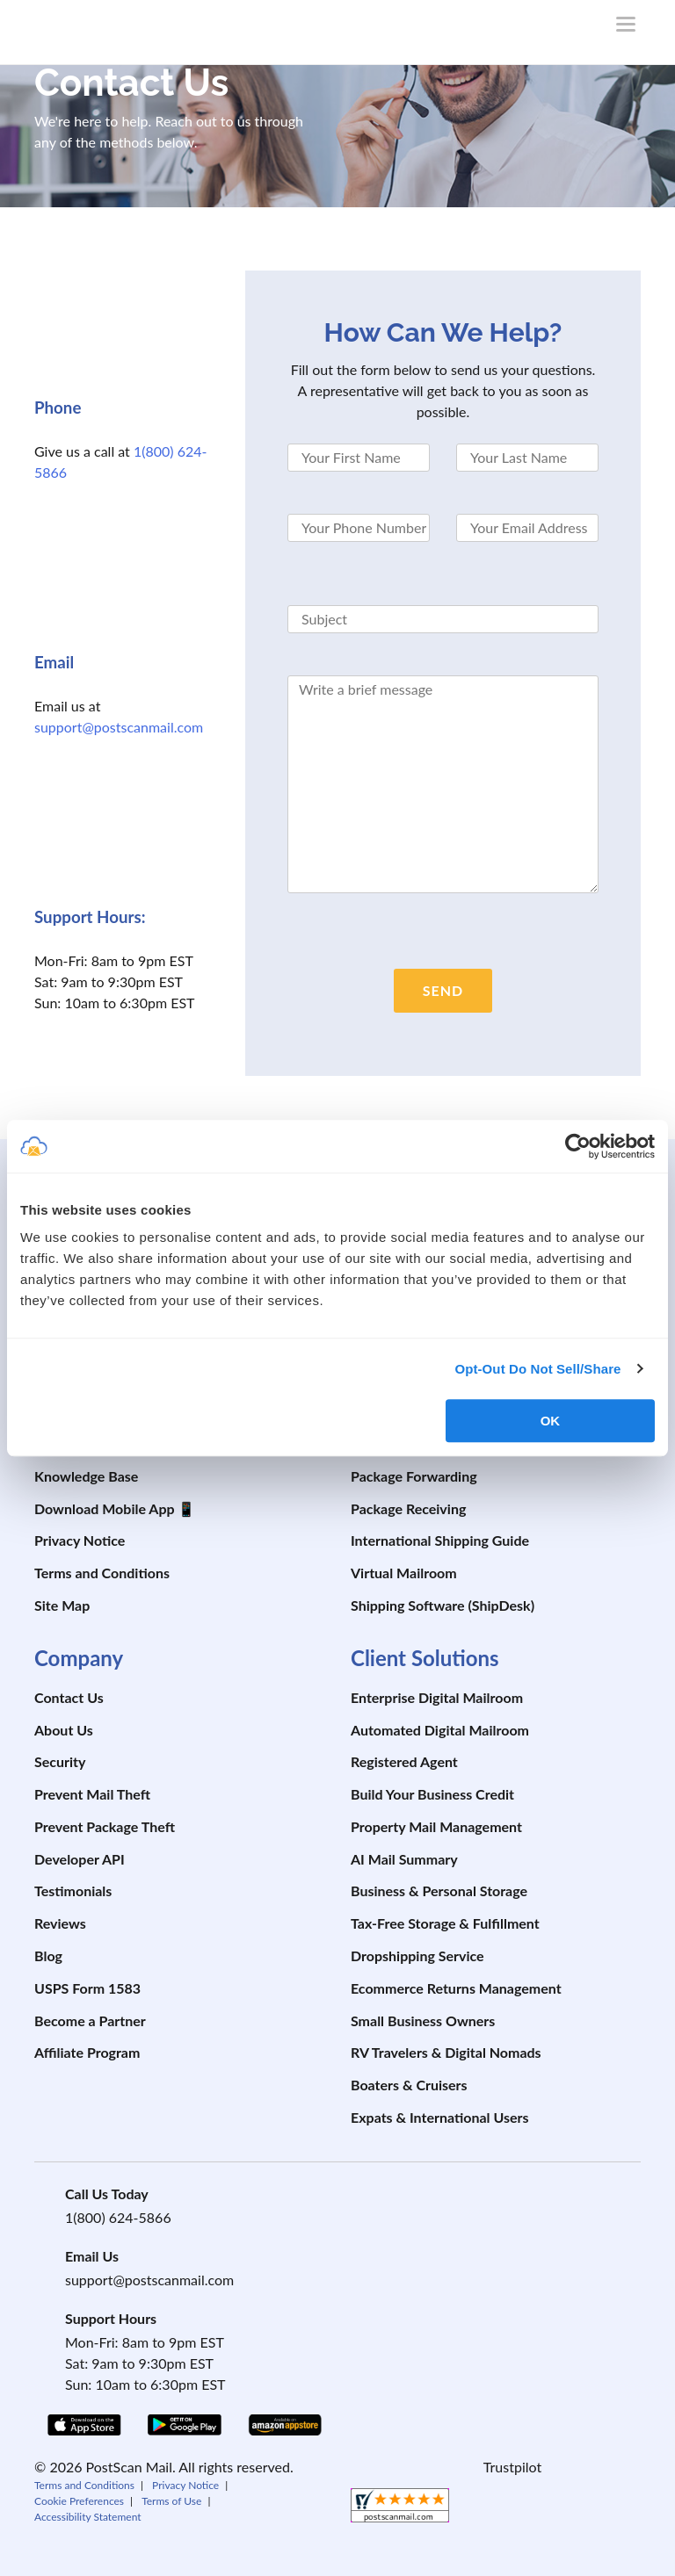 This screenshot has width=675, height=2576. What do you see at coordinates (87, 2052) in the screenshot?
I see `Affiliate Program` at bounding box center [87, 2052].